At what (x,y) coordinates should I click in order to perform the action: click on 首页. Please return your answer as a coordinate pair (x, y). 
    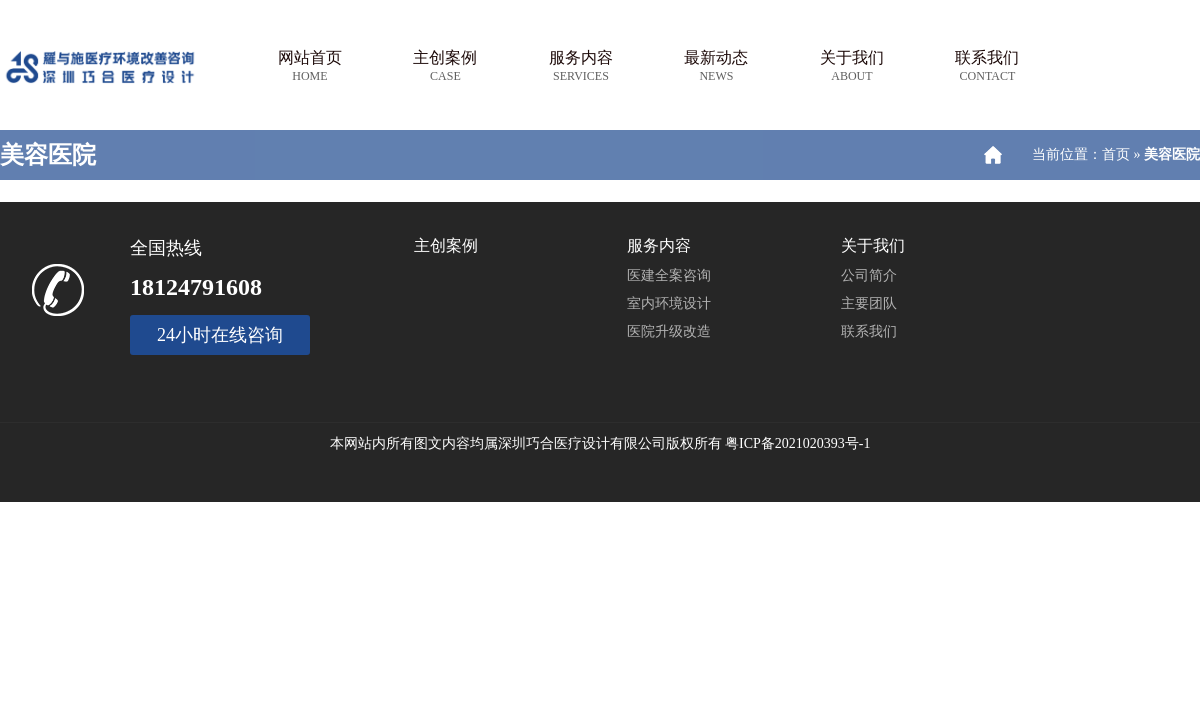
    Looking at the image, I should click on (1116, 154).